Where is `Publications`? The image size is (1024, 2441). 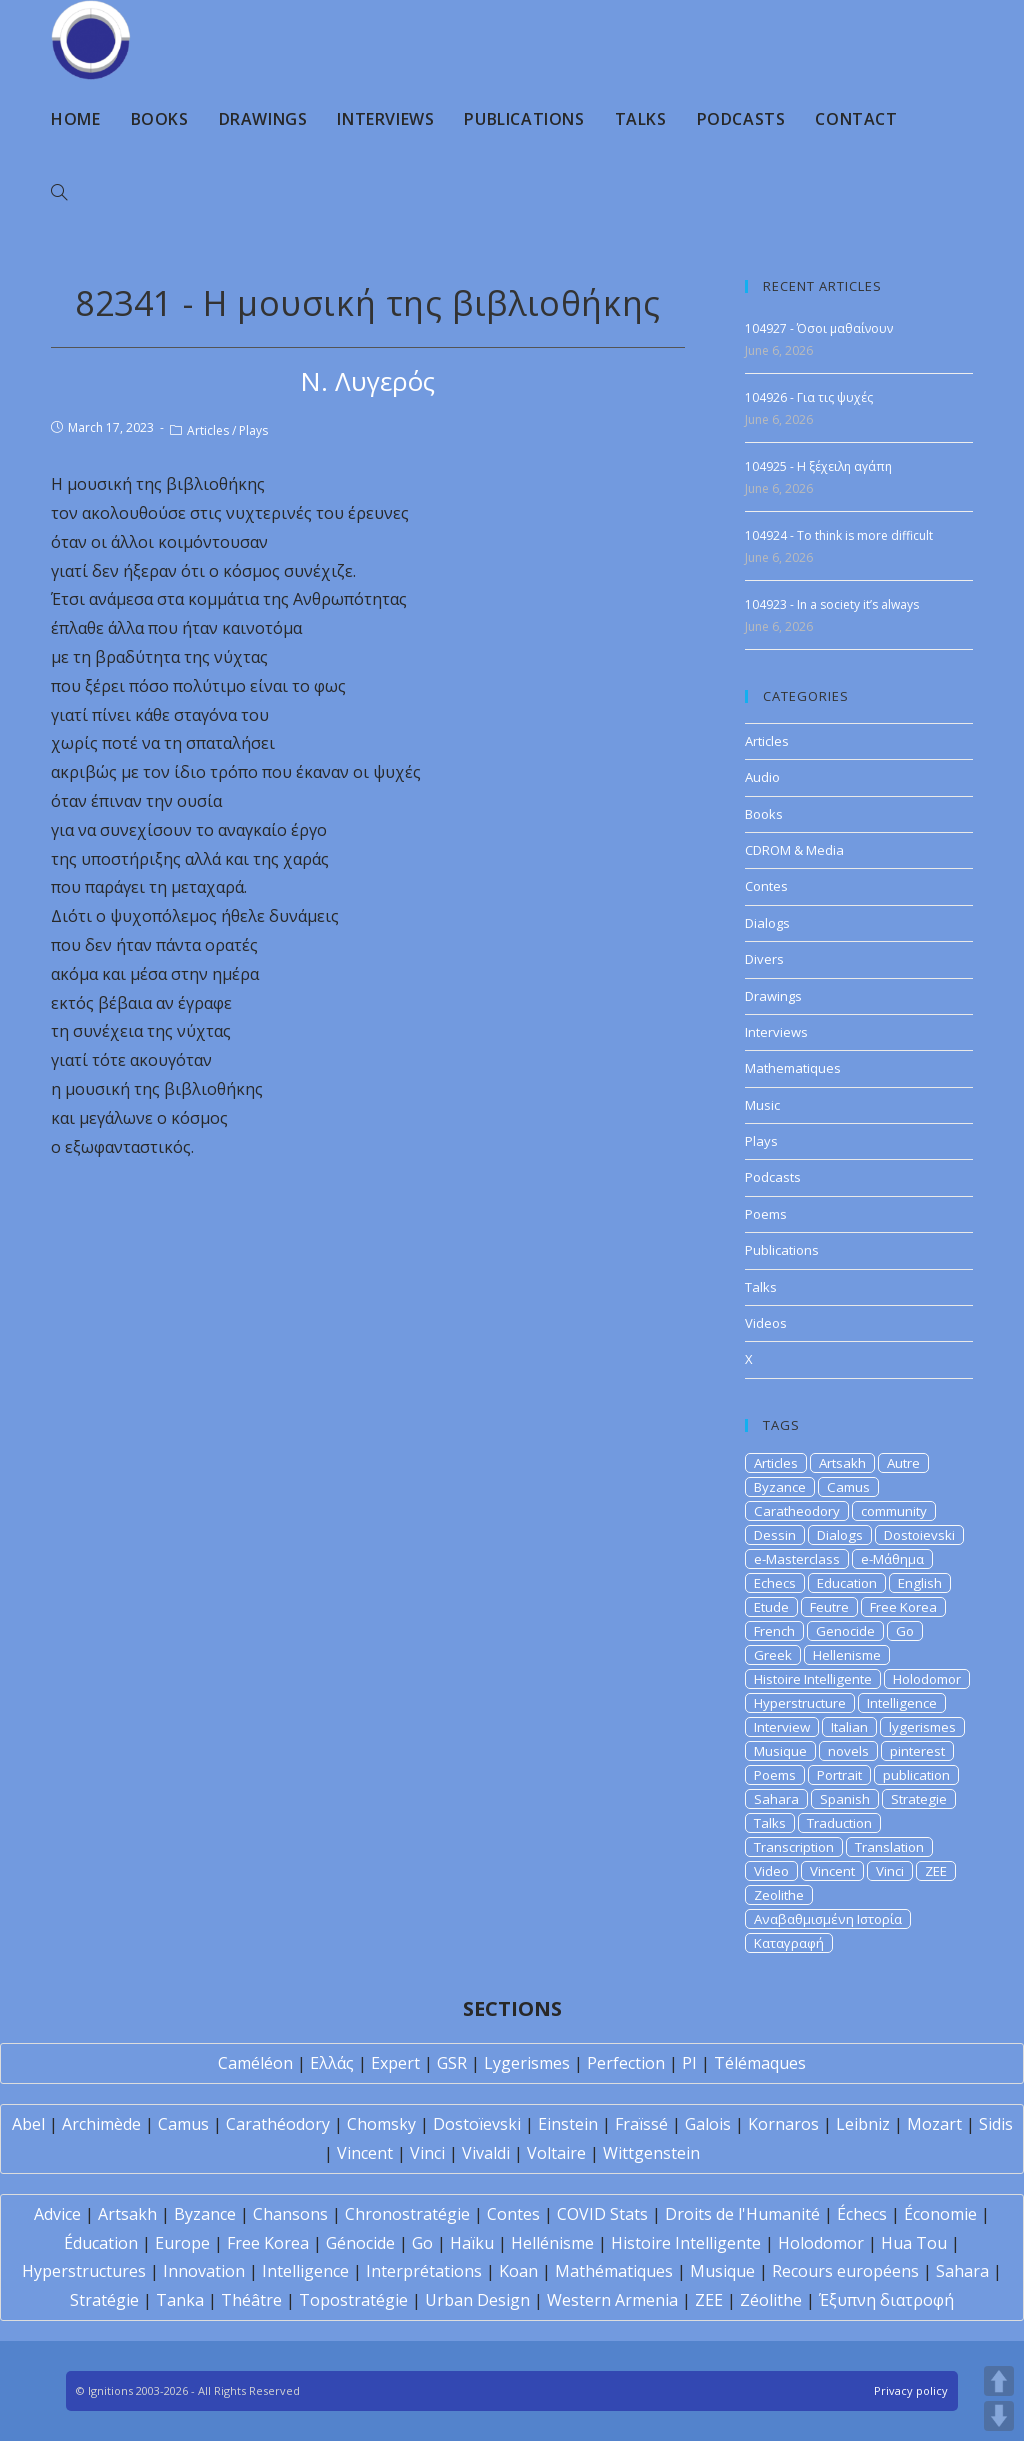 Publications is located at coordinates (782, 1250).